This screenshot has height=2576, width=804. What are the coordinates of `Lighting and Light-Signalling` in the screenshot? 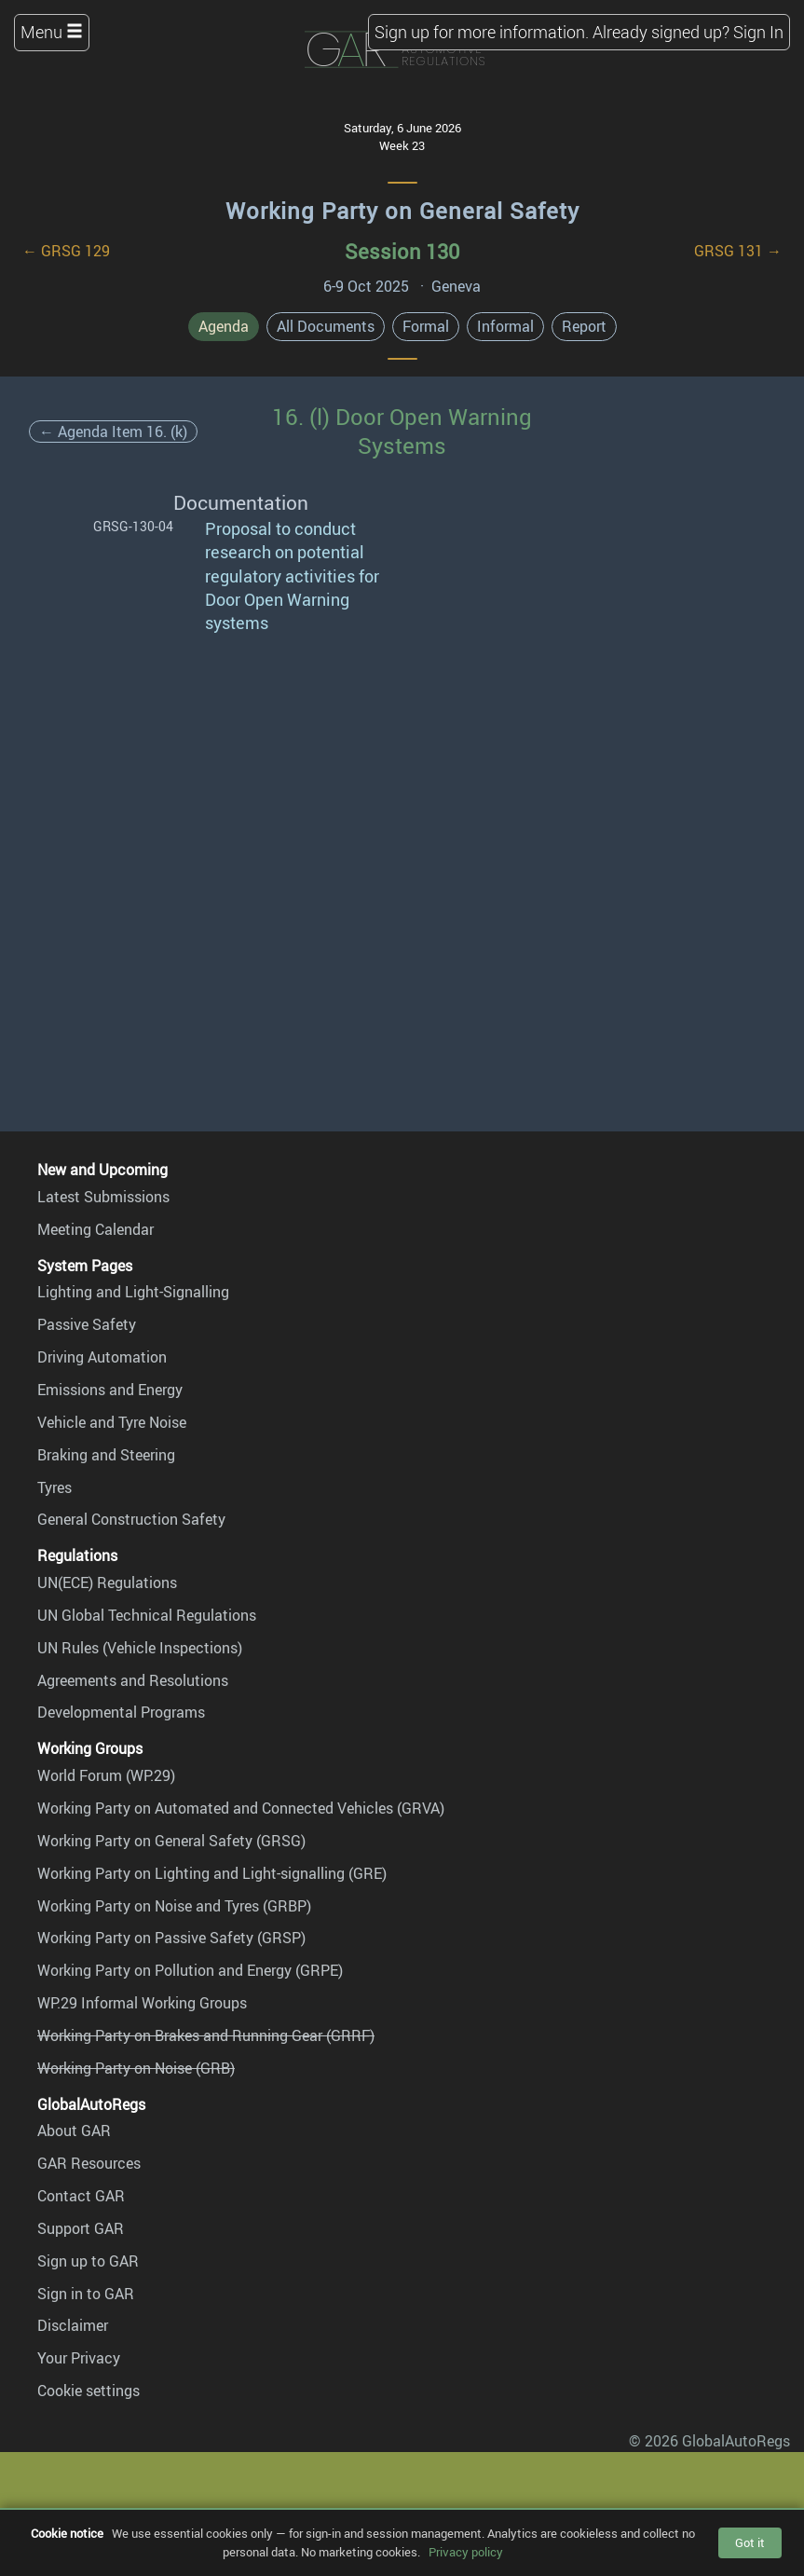 It's located at (133, 1291).